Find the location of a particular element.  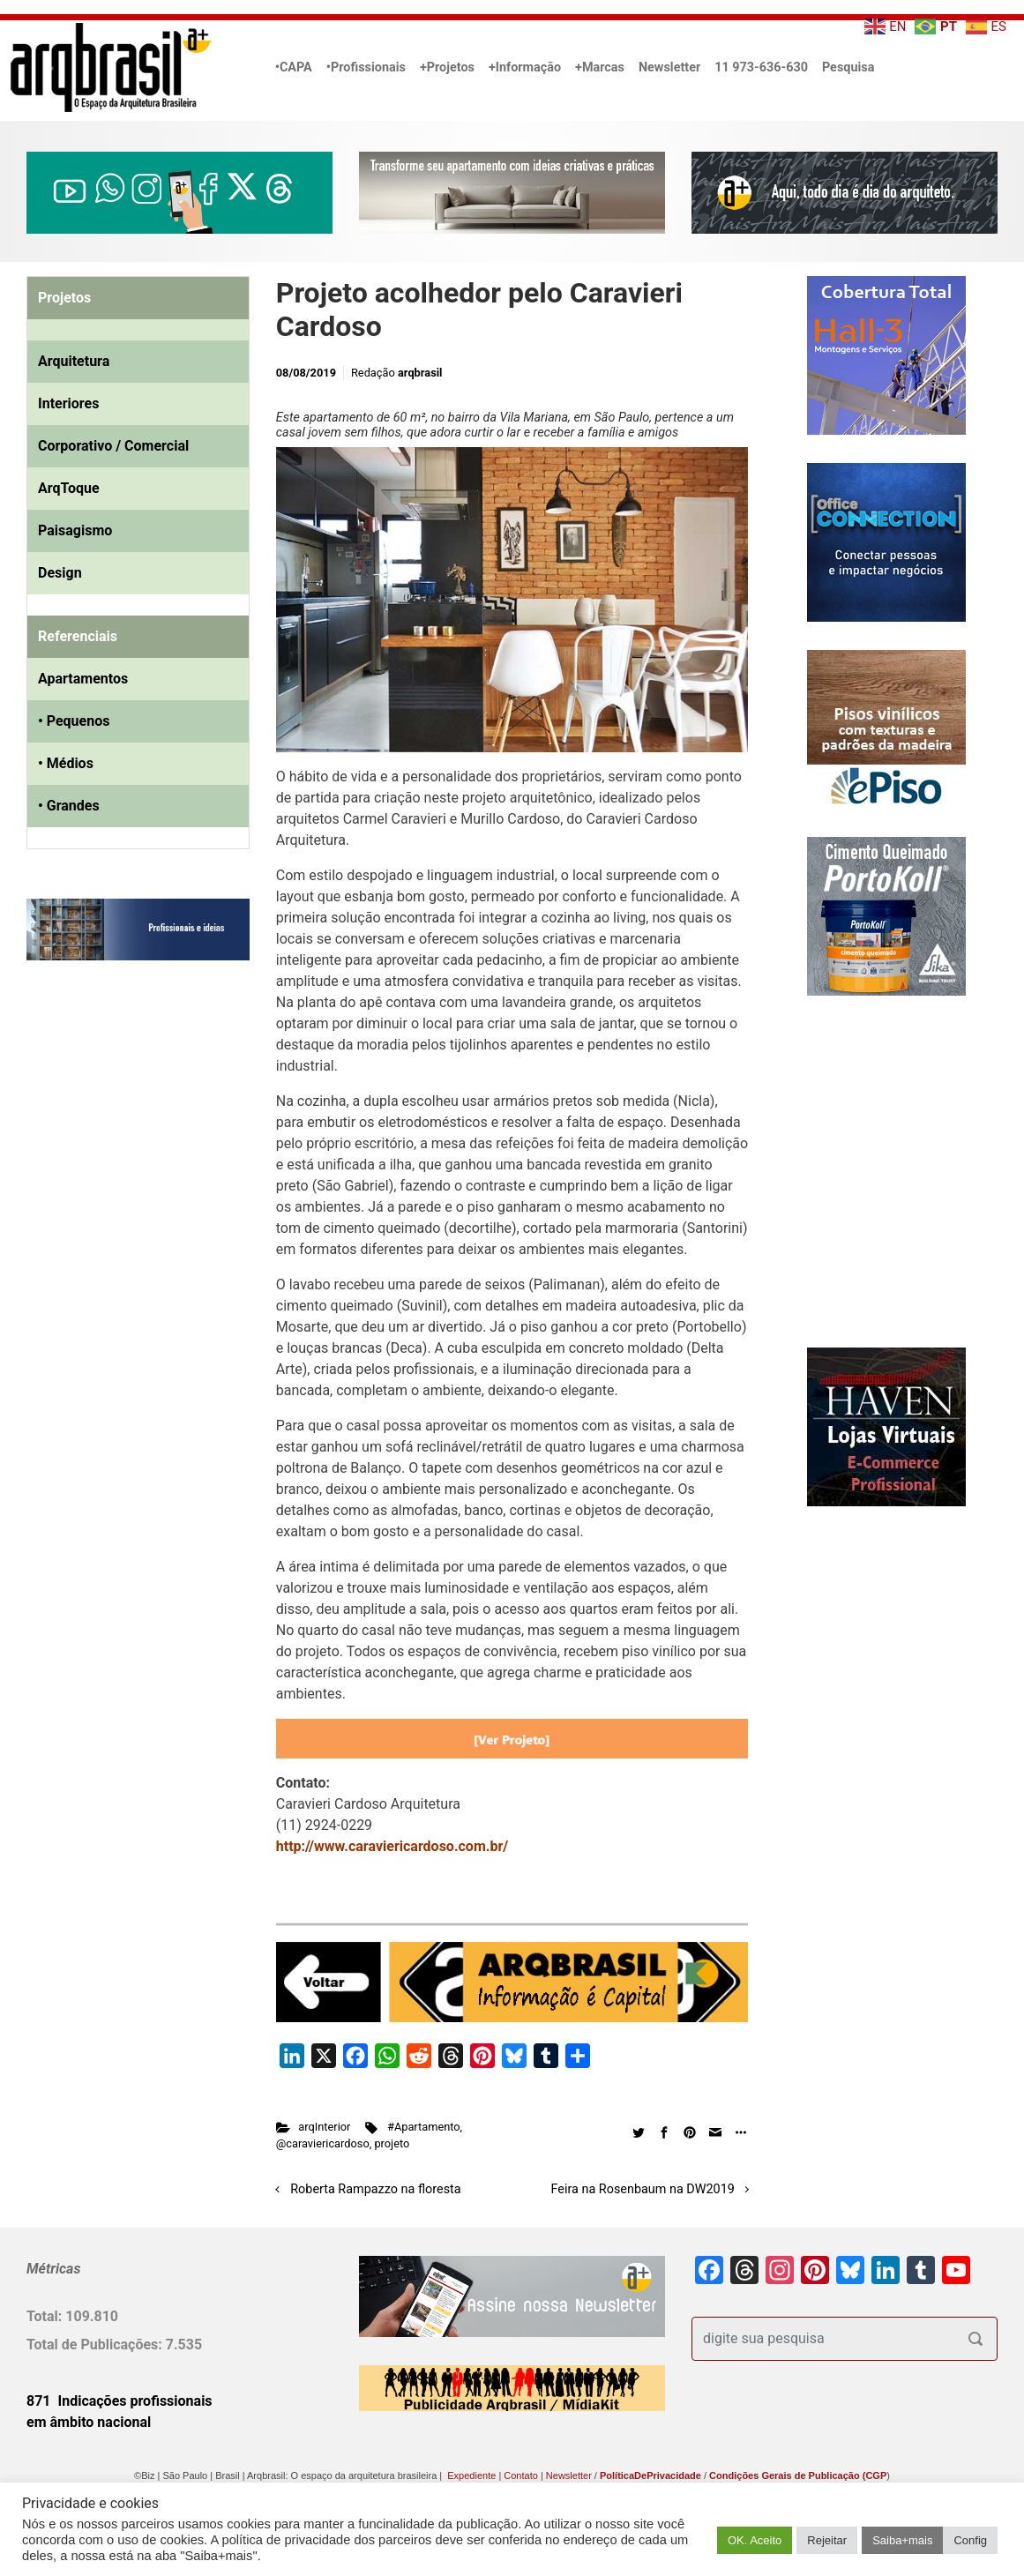

projeto is located at coordinates (391, 2143).